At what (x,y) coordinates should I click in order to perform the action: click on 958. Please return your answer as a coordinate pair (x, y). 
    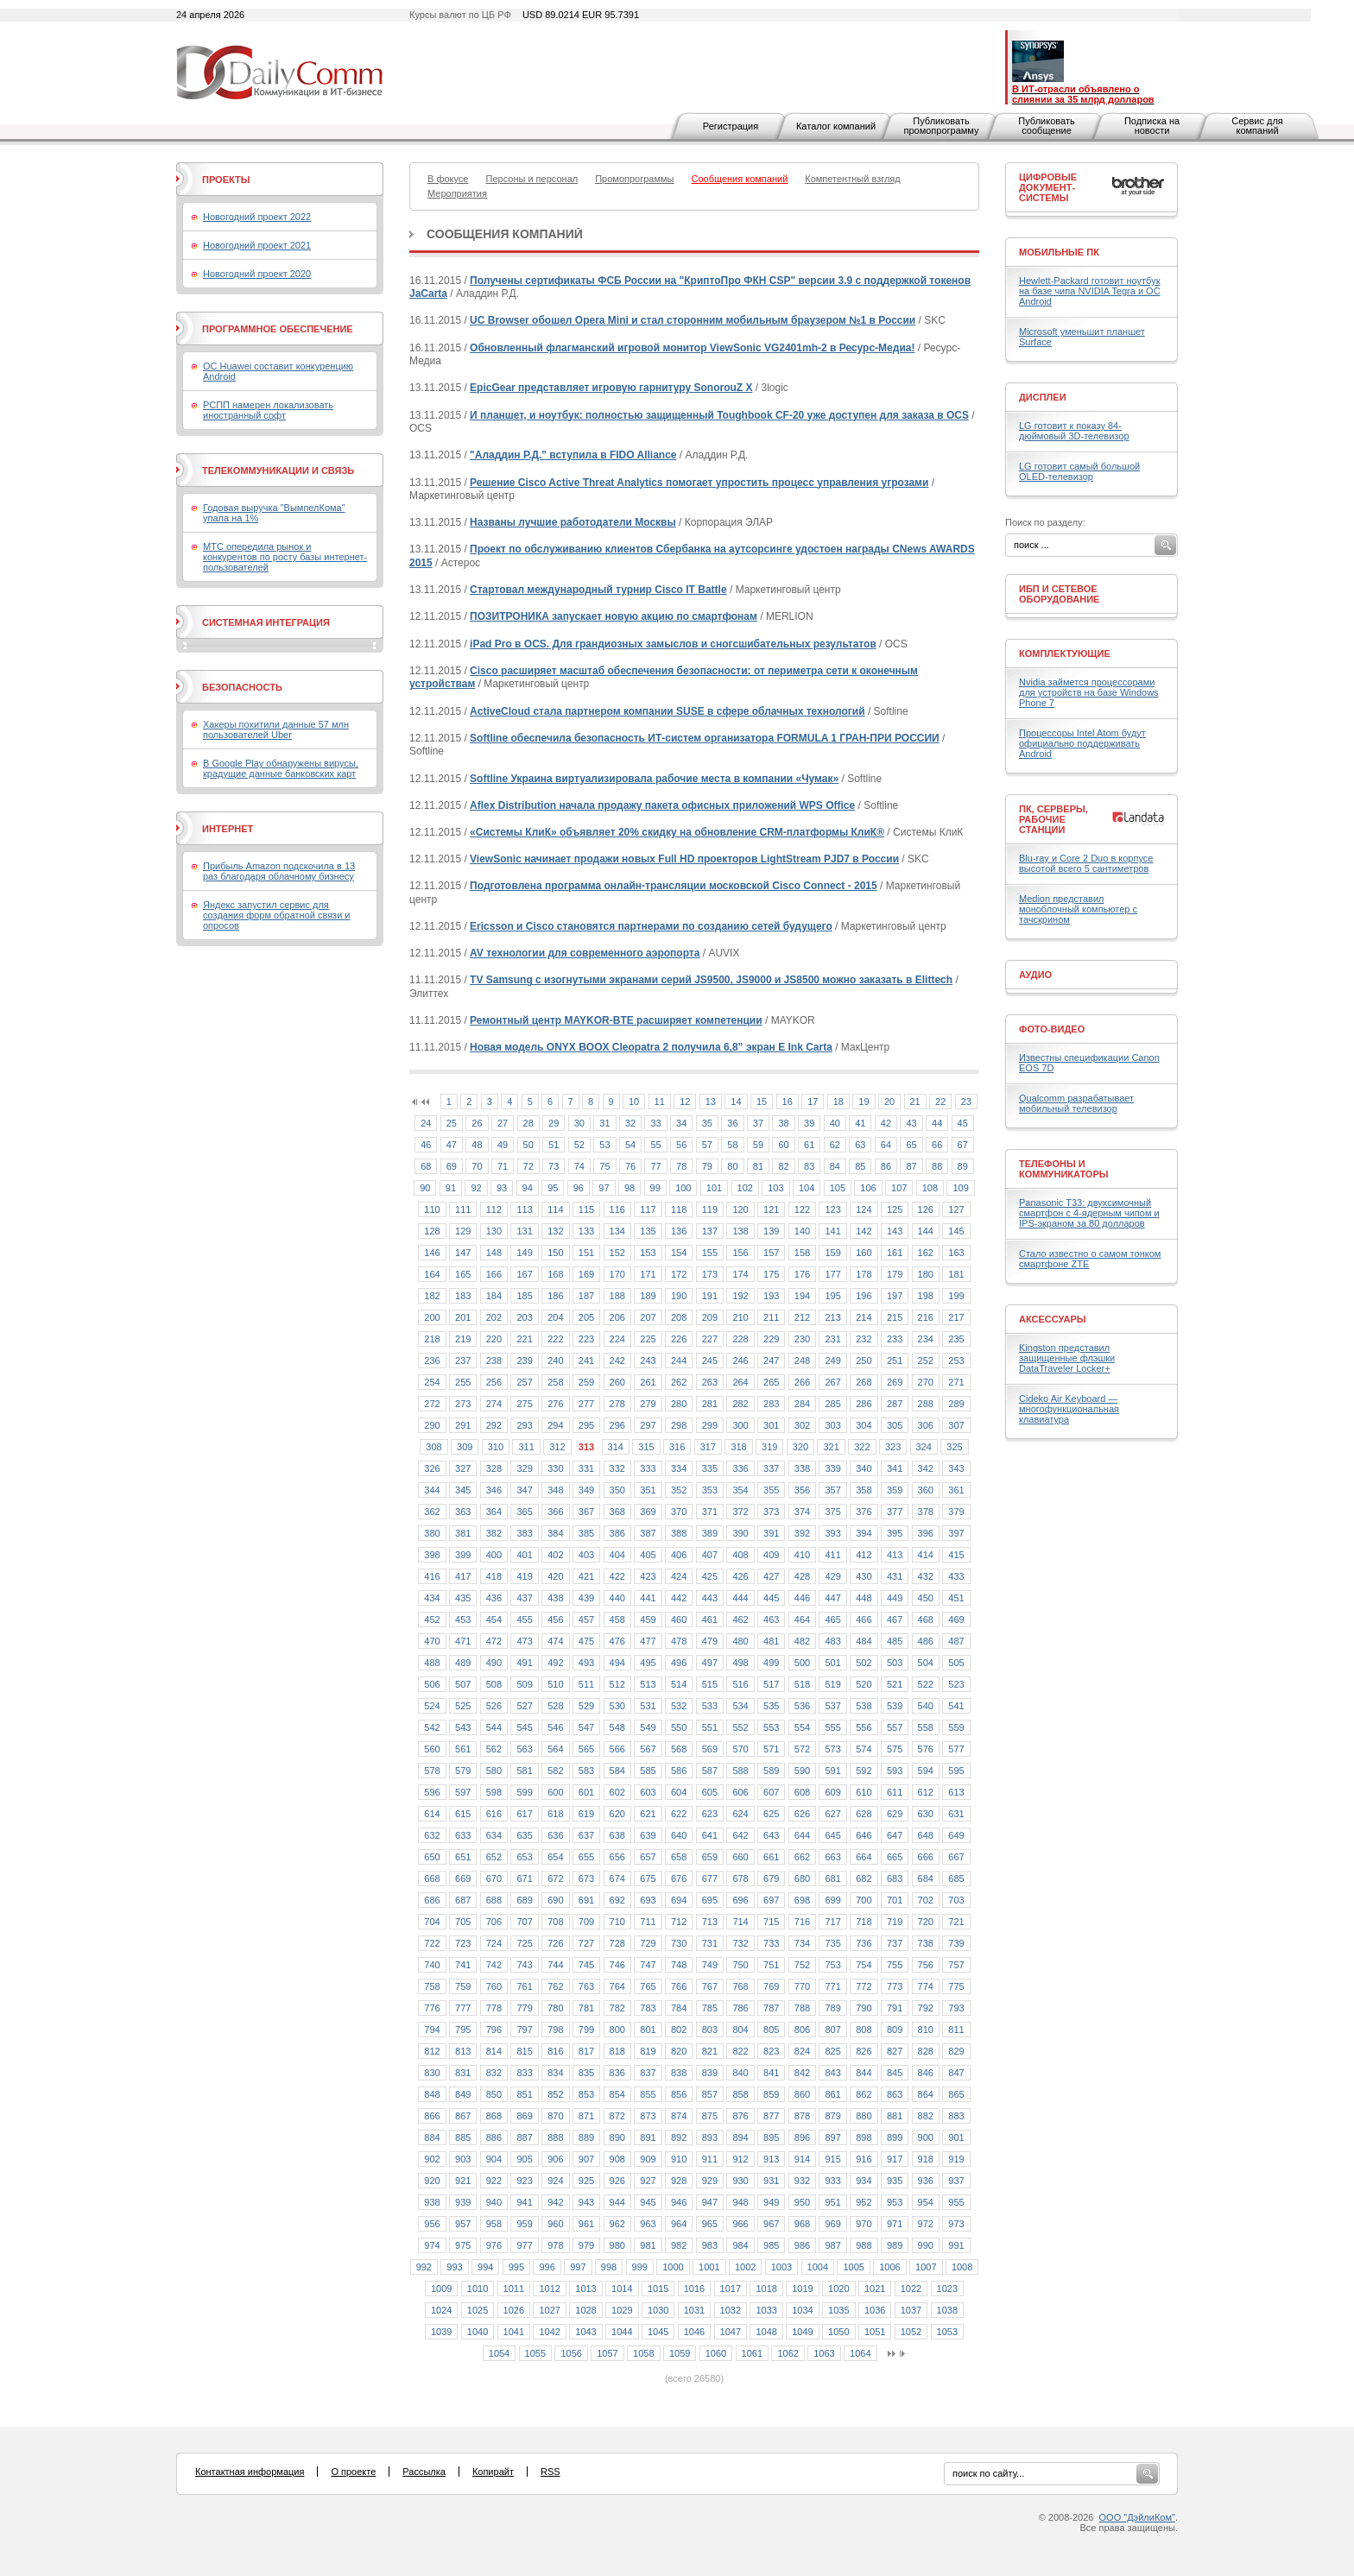
    Looking at the image, I should click on (494, 2224).